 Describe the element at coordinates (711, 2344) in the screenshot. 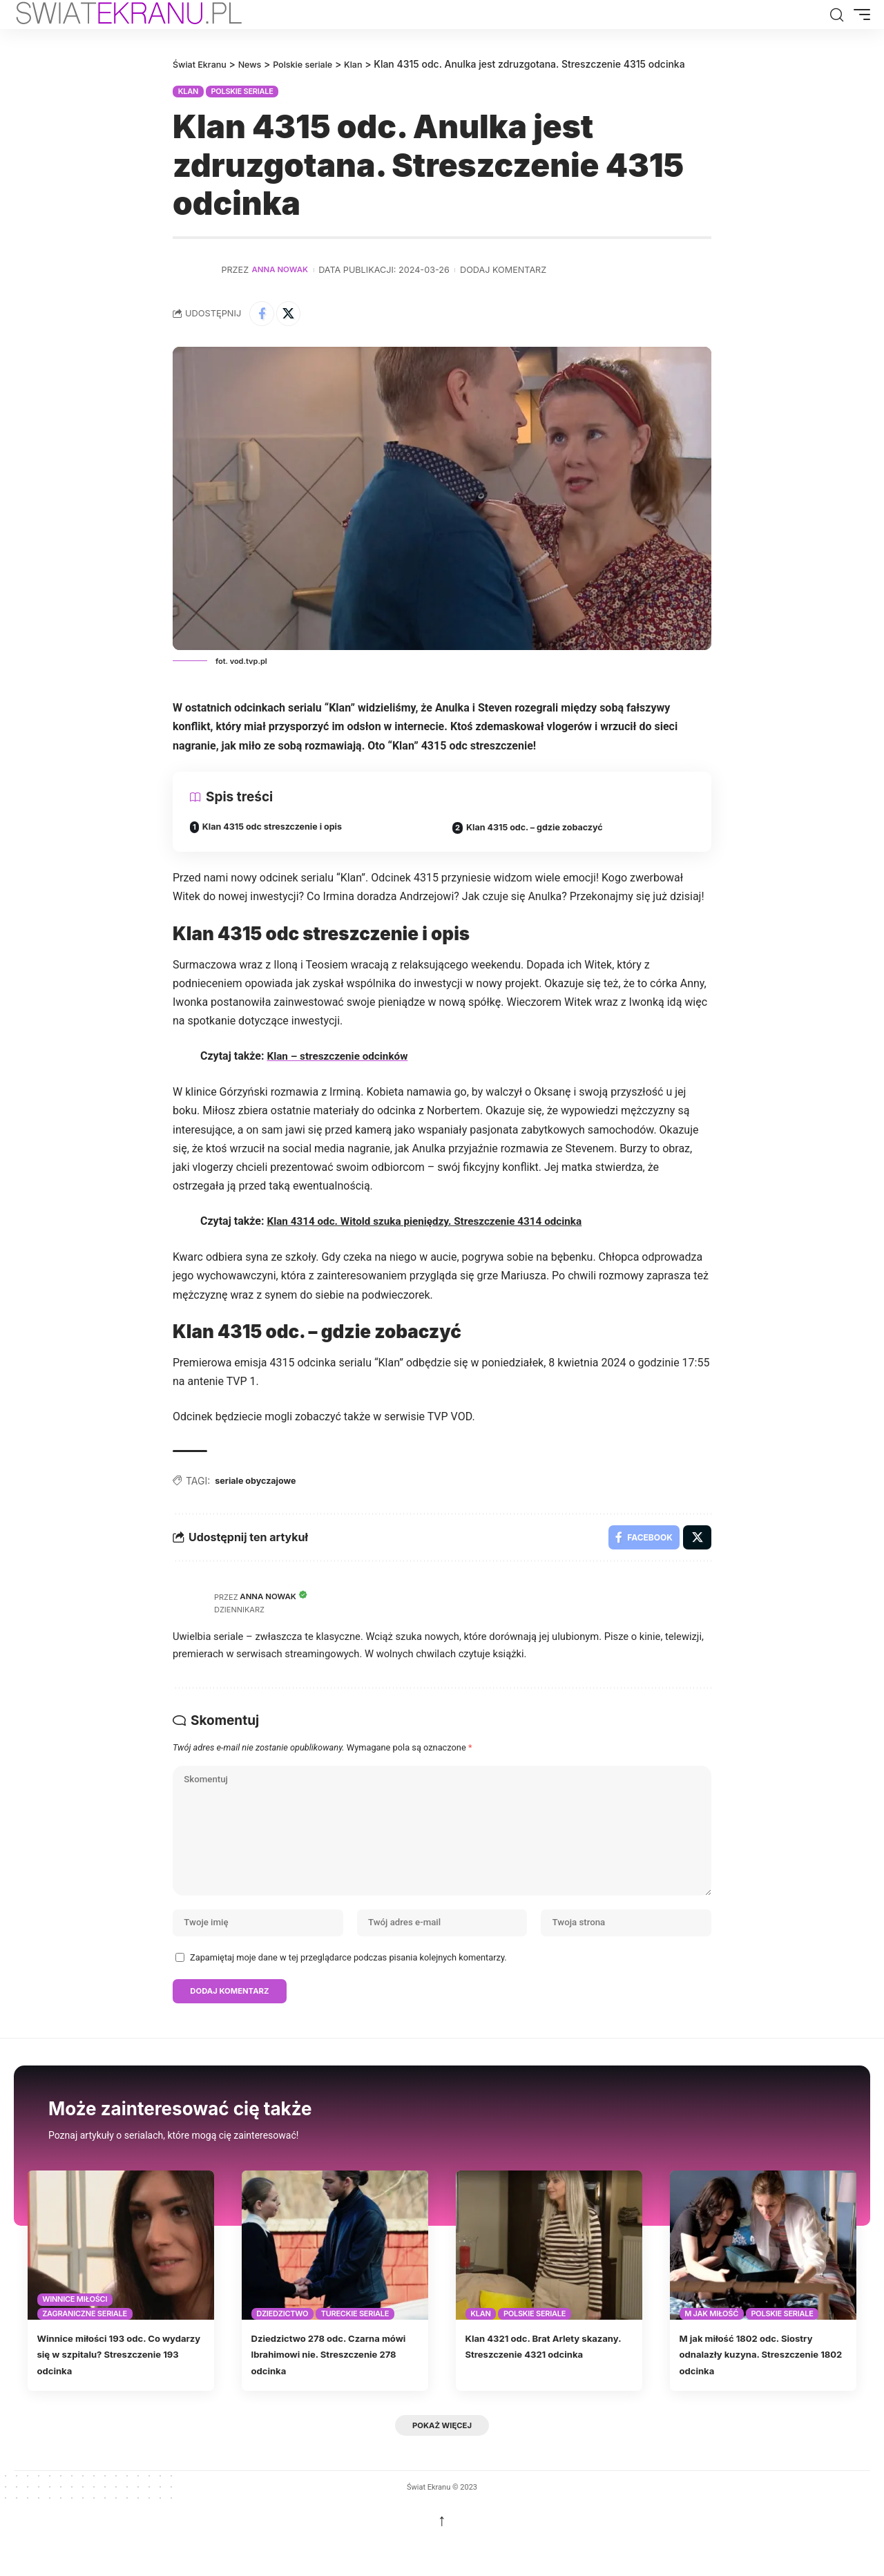

I see `M jak miłość` at that location.